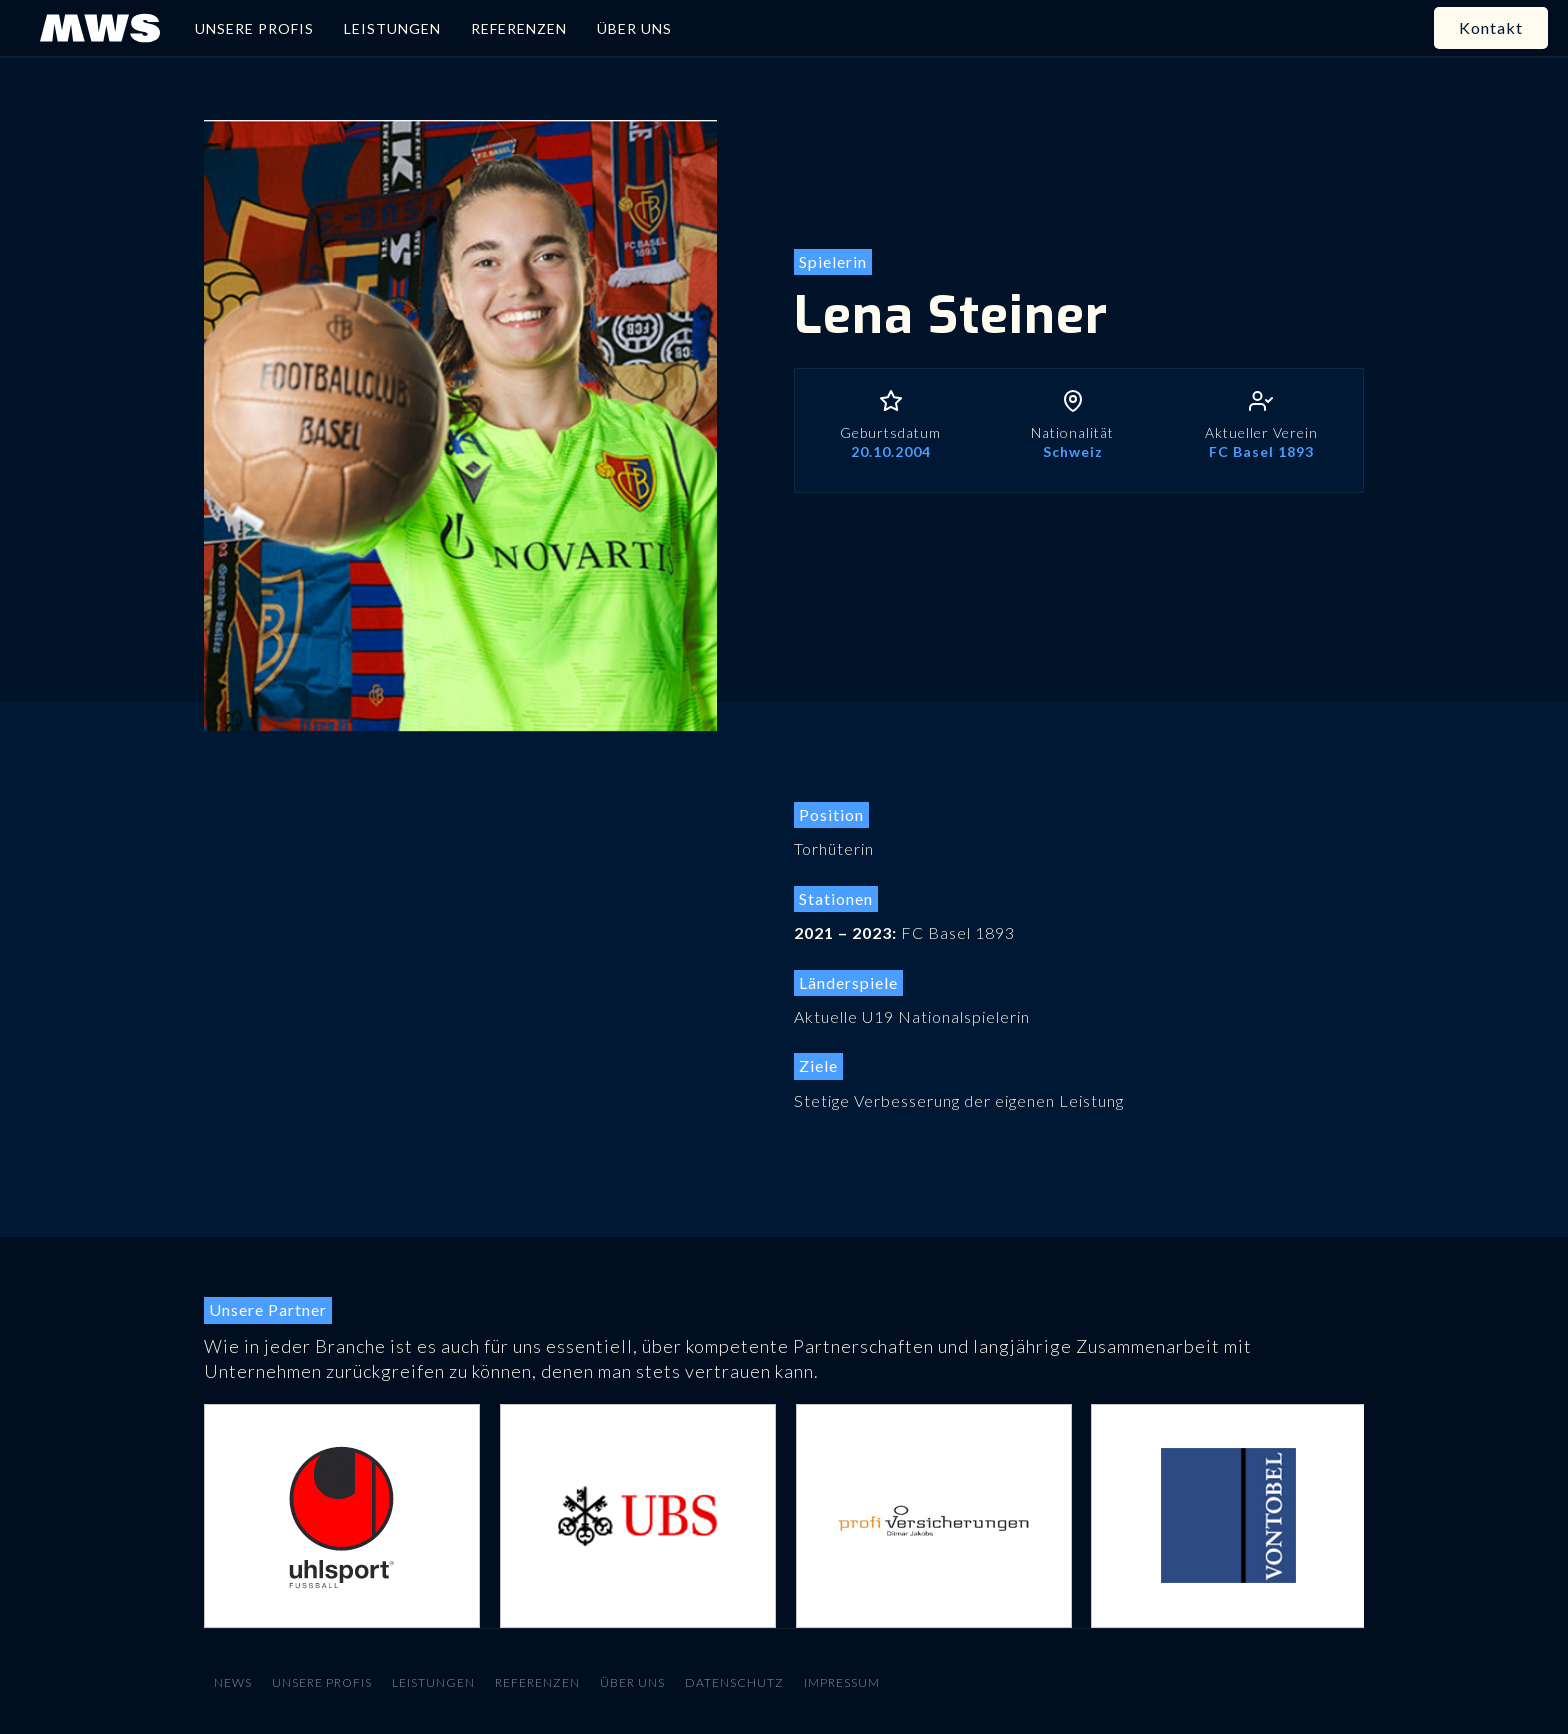 The width and height of the screenshot is (1568, 1734). What do you see at coordinates (537, 1682) in the screenshot?
I see `Referenzen` at bounding box center [537, 1682].